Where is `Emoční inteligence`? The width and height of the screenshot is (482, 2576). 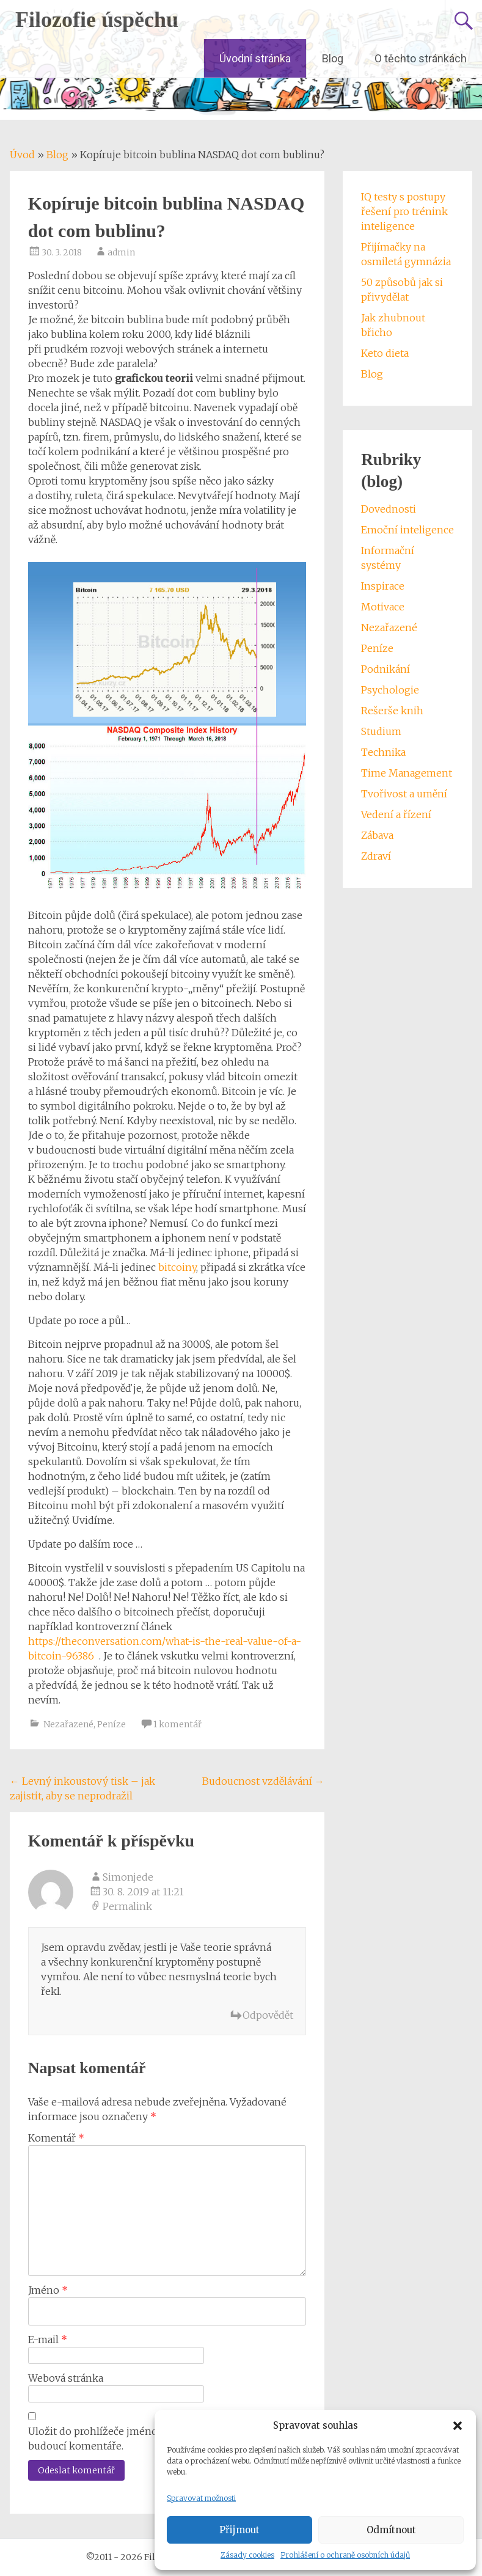
Emoční inteligence is located at coordinates (407, 530).